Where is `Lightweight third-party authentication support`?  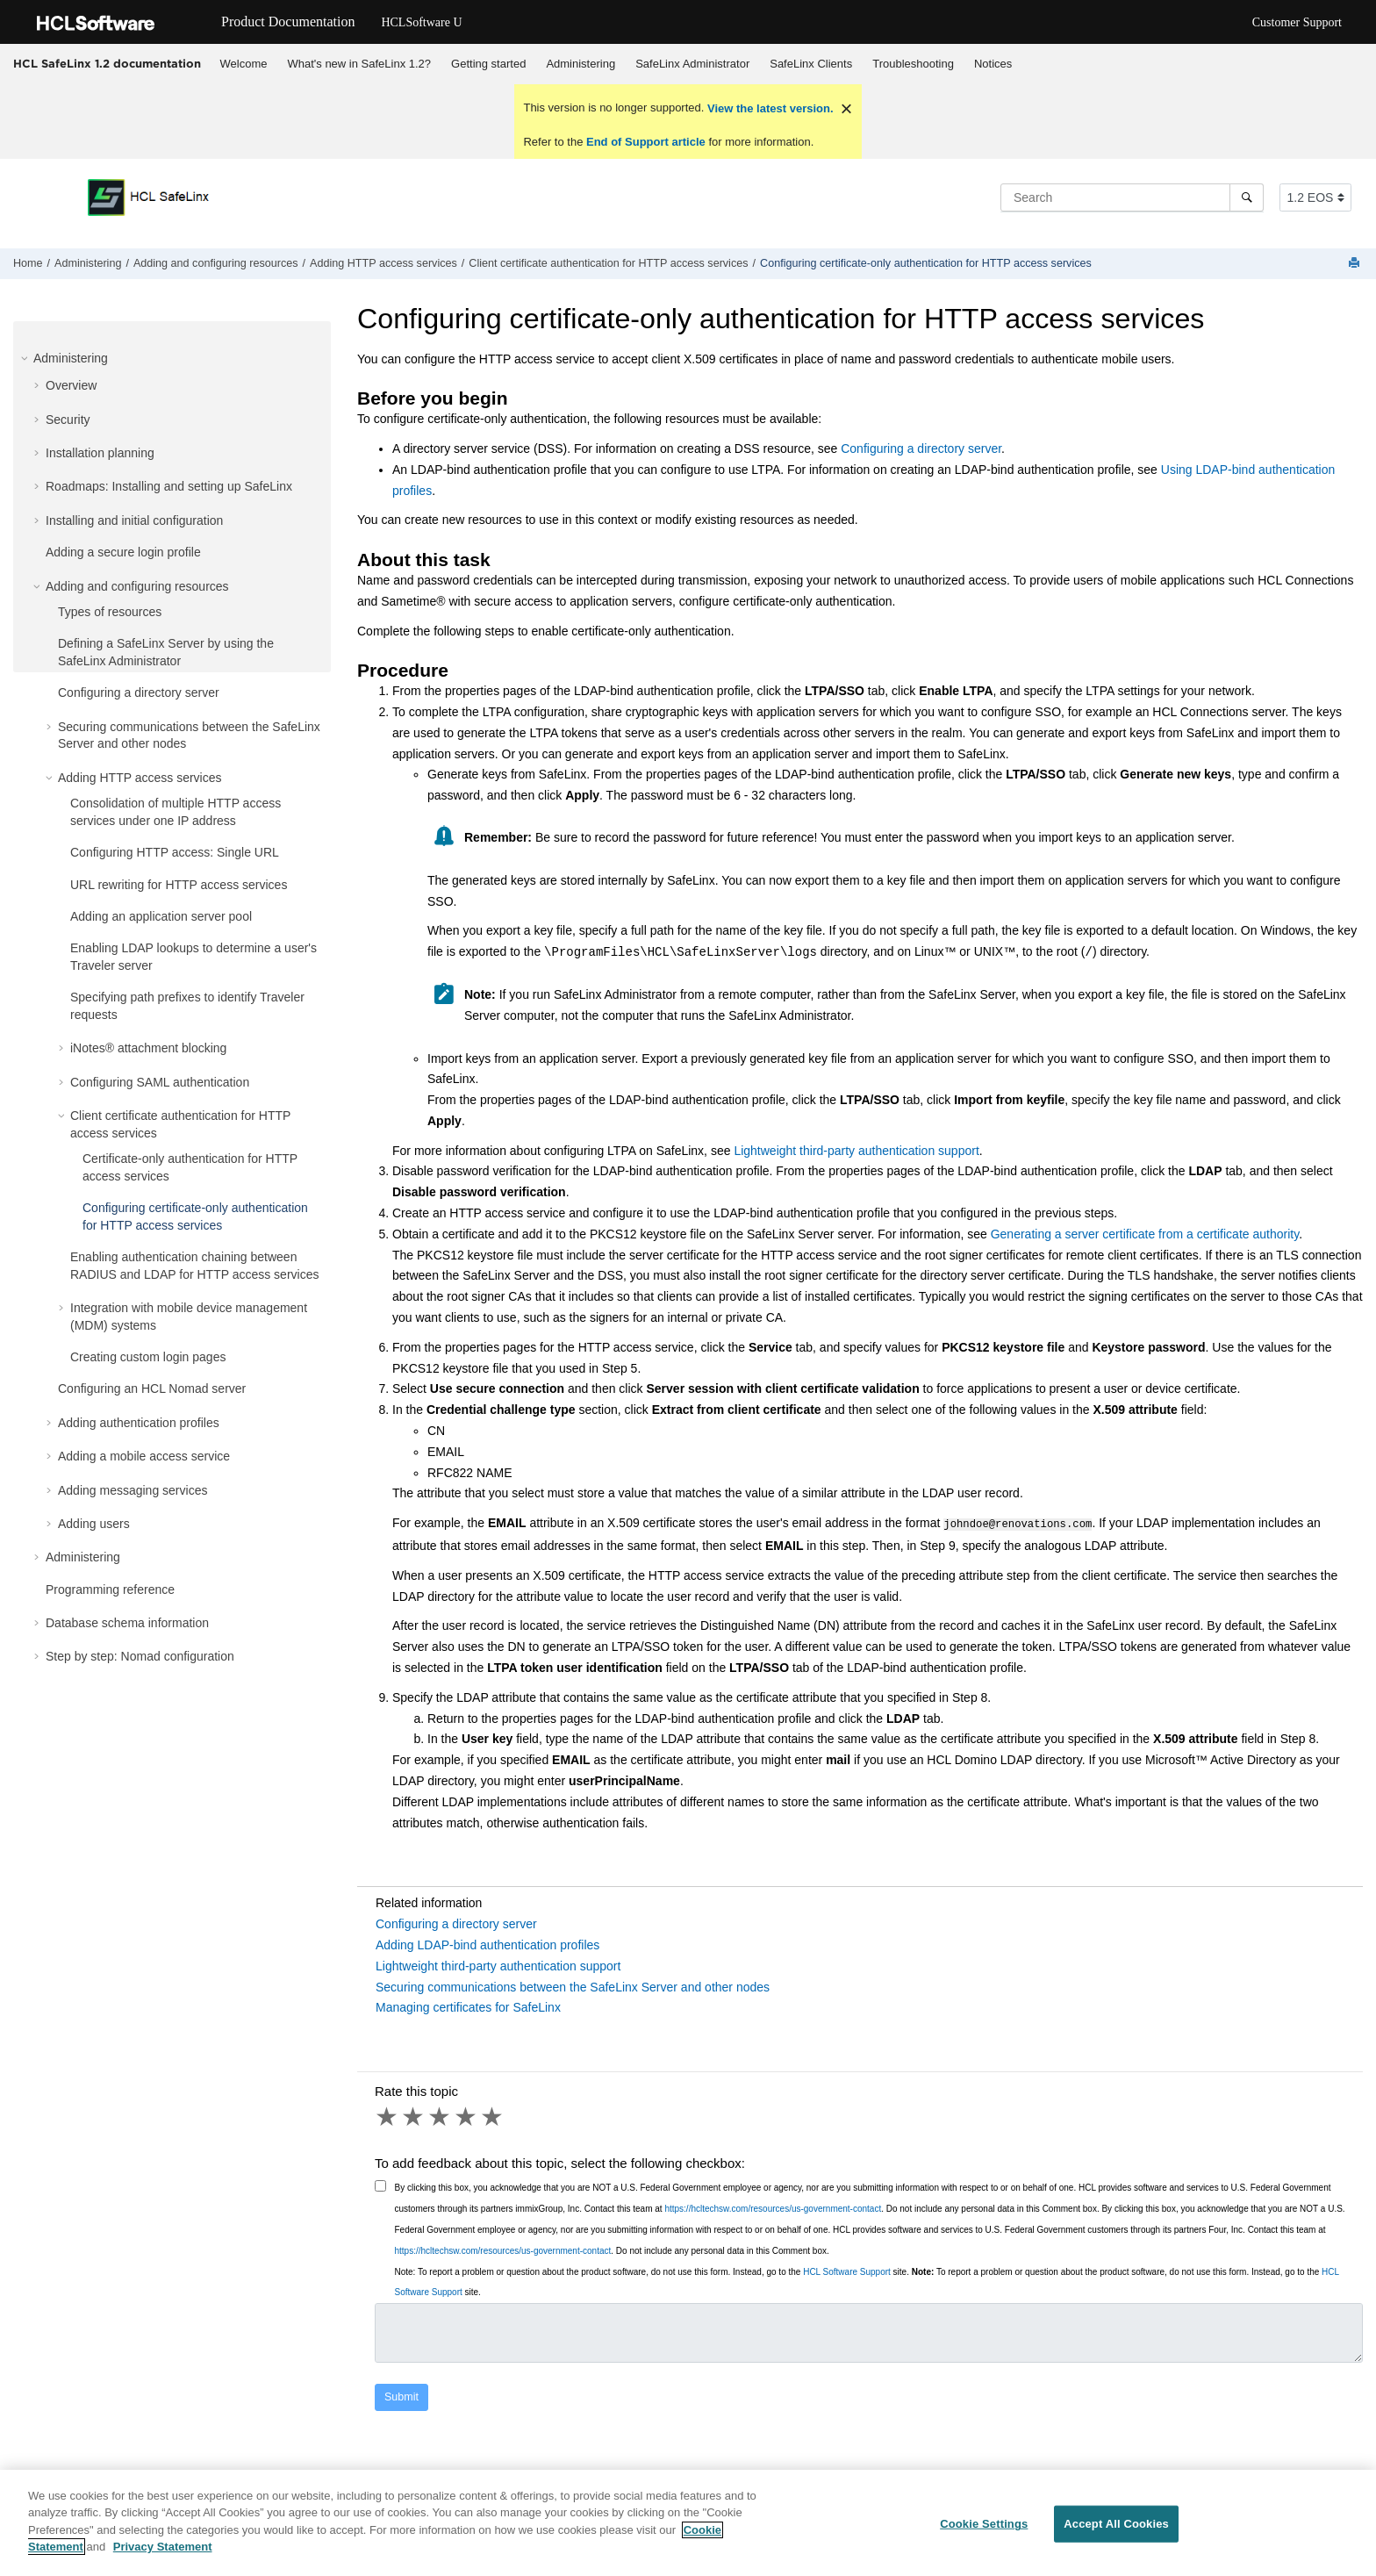
Lightweight third-party authentication support is located at coordinates (856, 1151).